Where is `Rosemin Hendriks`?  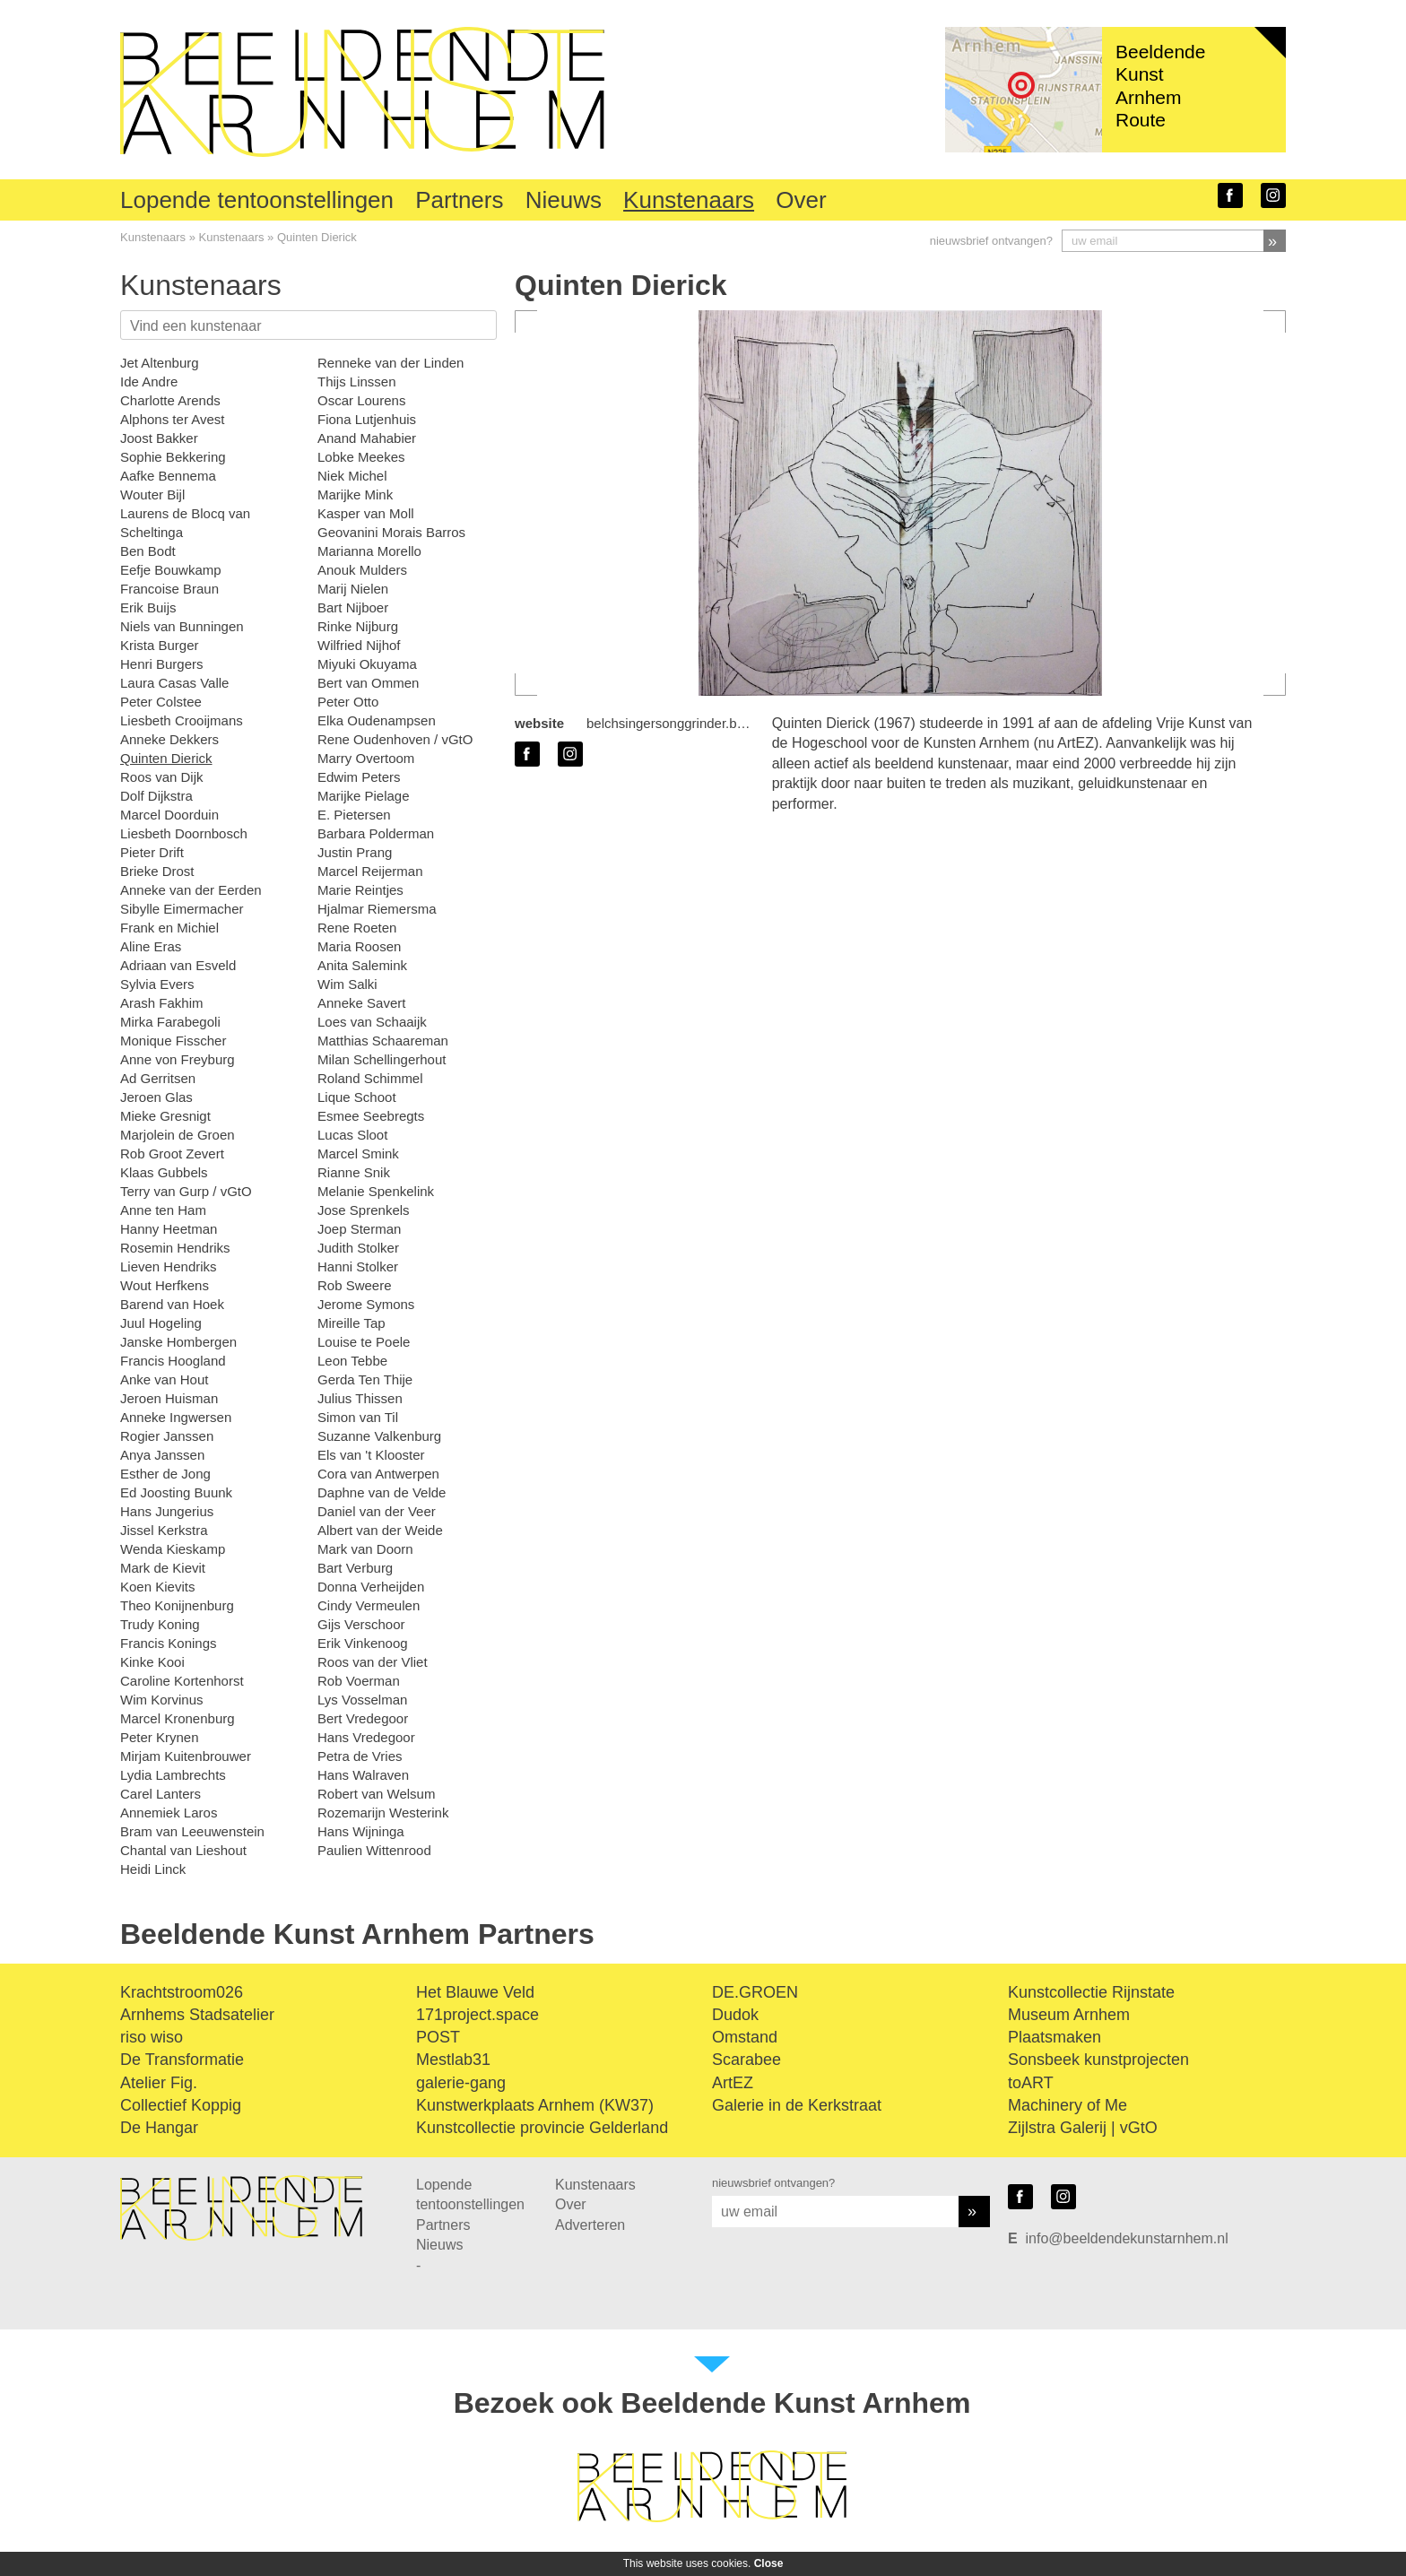
Rosemin Hendriks is located at coordinates (175, 1247).